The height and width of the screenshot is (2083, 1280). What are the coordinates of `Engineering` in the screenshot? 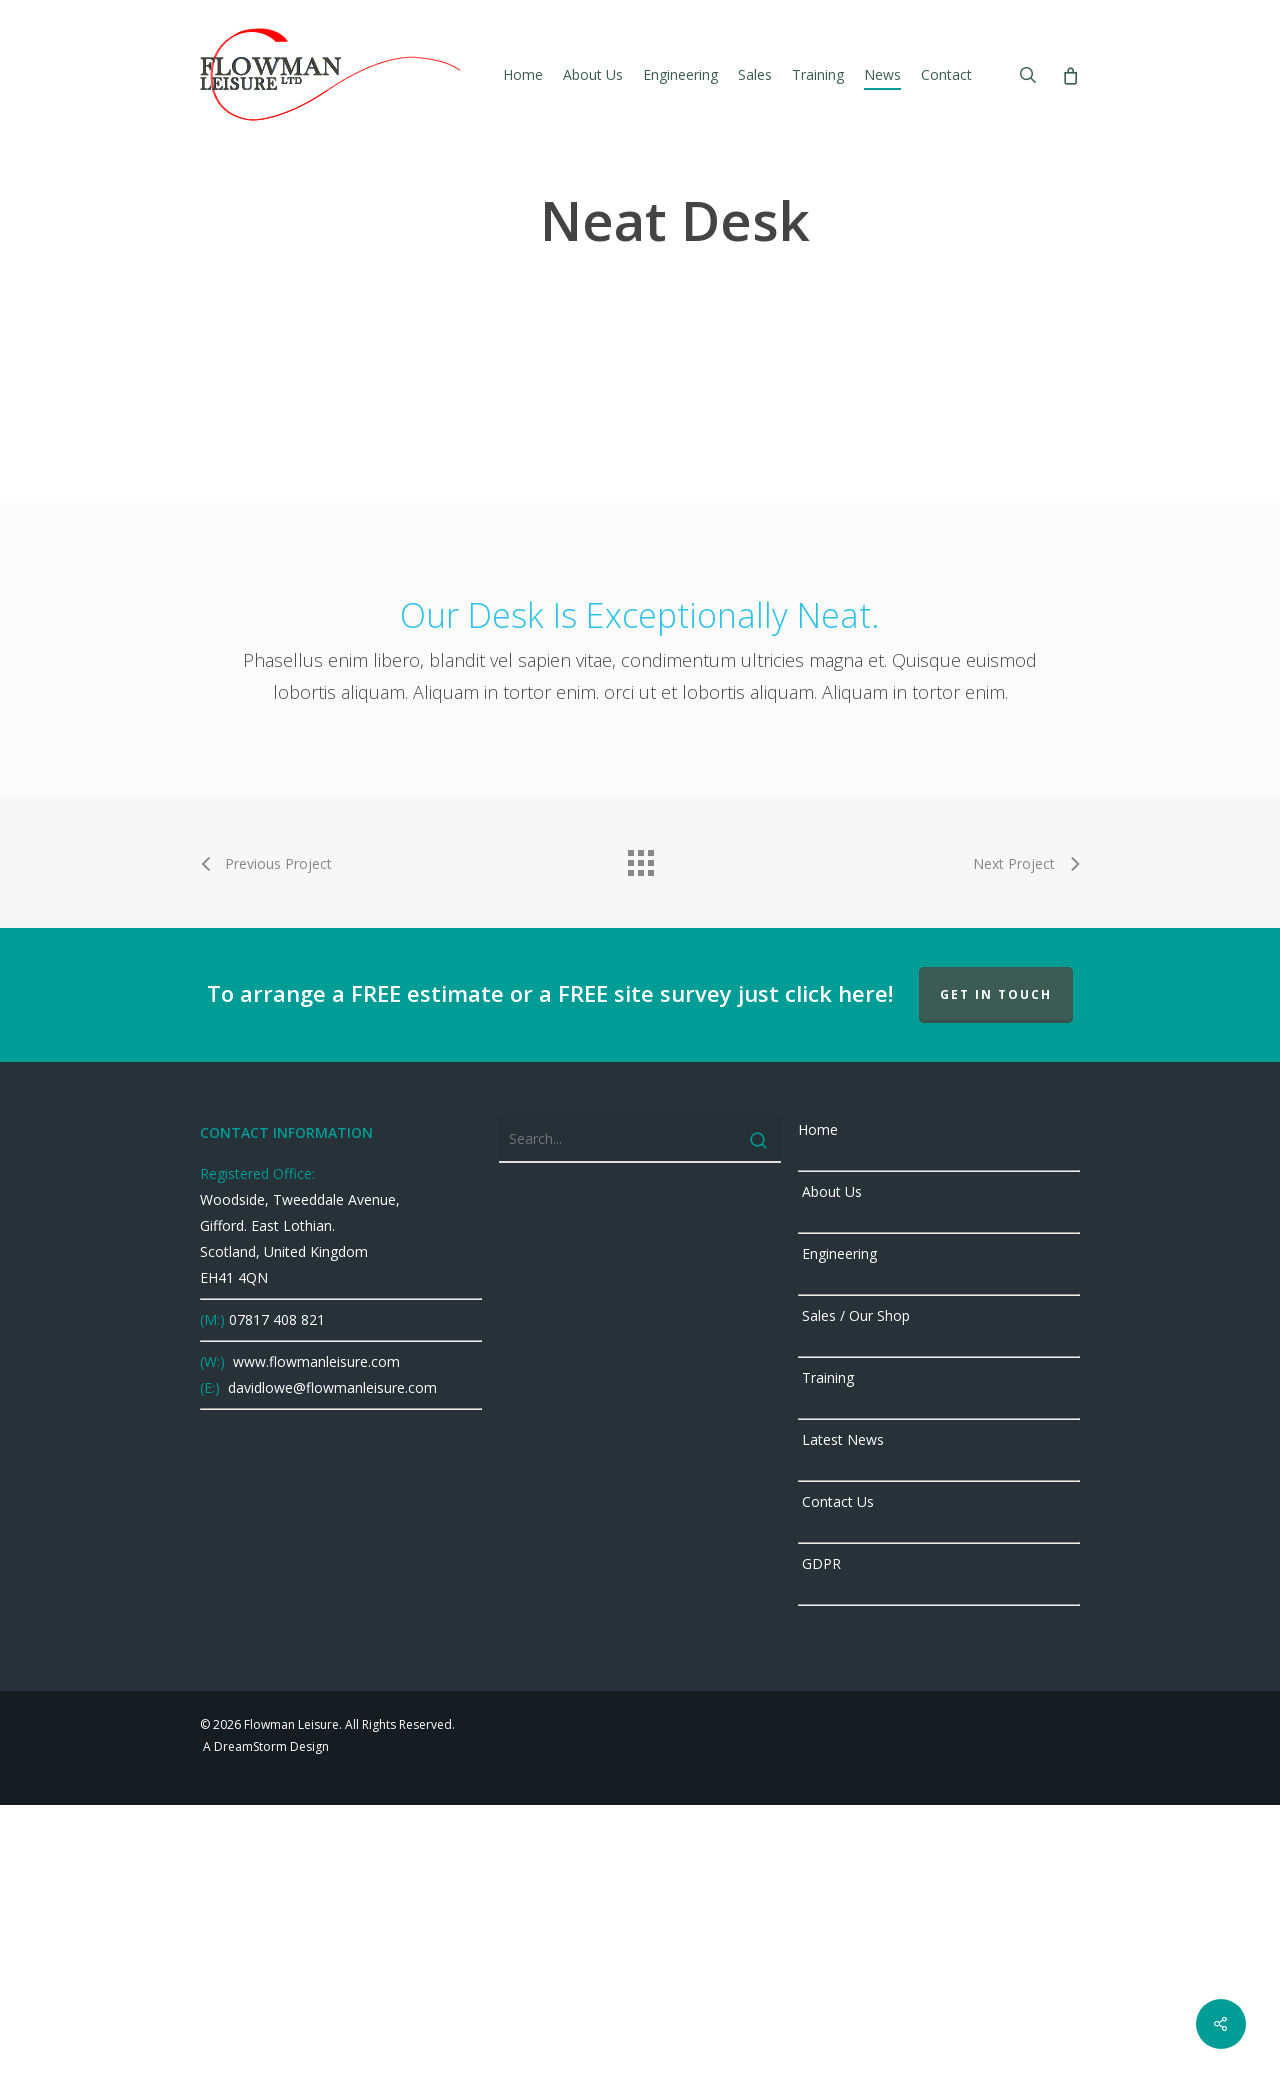 It's located at (837, 1531).